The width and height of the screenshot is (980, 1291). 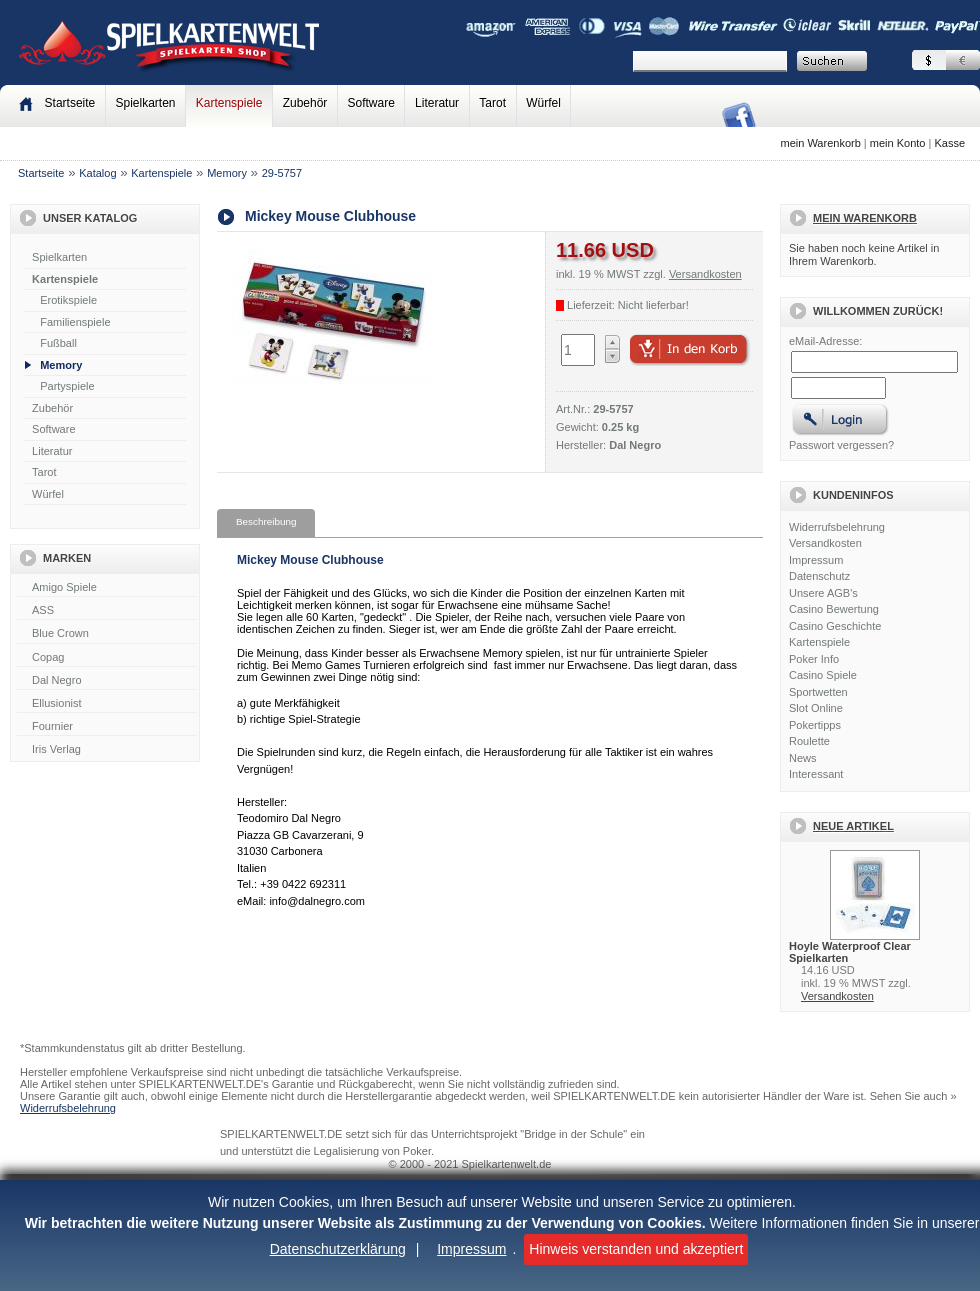 I want to click on Kartenspiele, so click(x=229, y=103).